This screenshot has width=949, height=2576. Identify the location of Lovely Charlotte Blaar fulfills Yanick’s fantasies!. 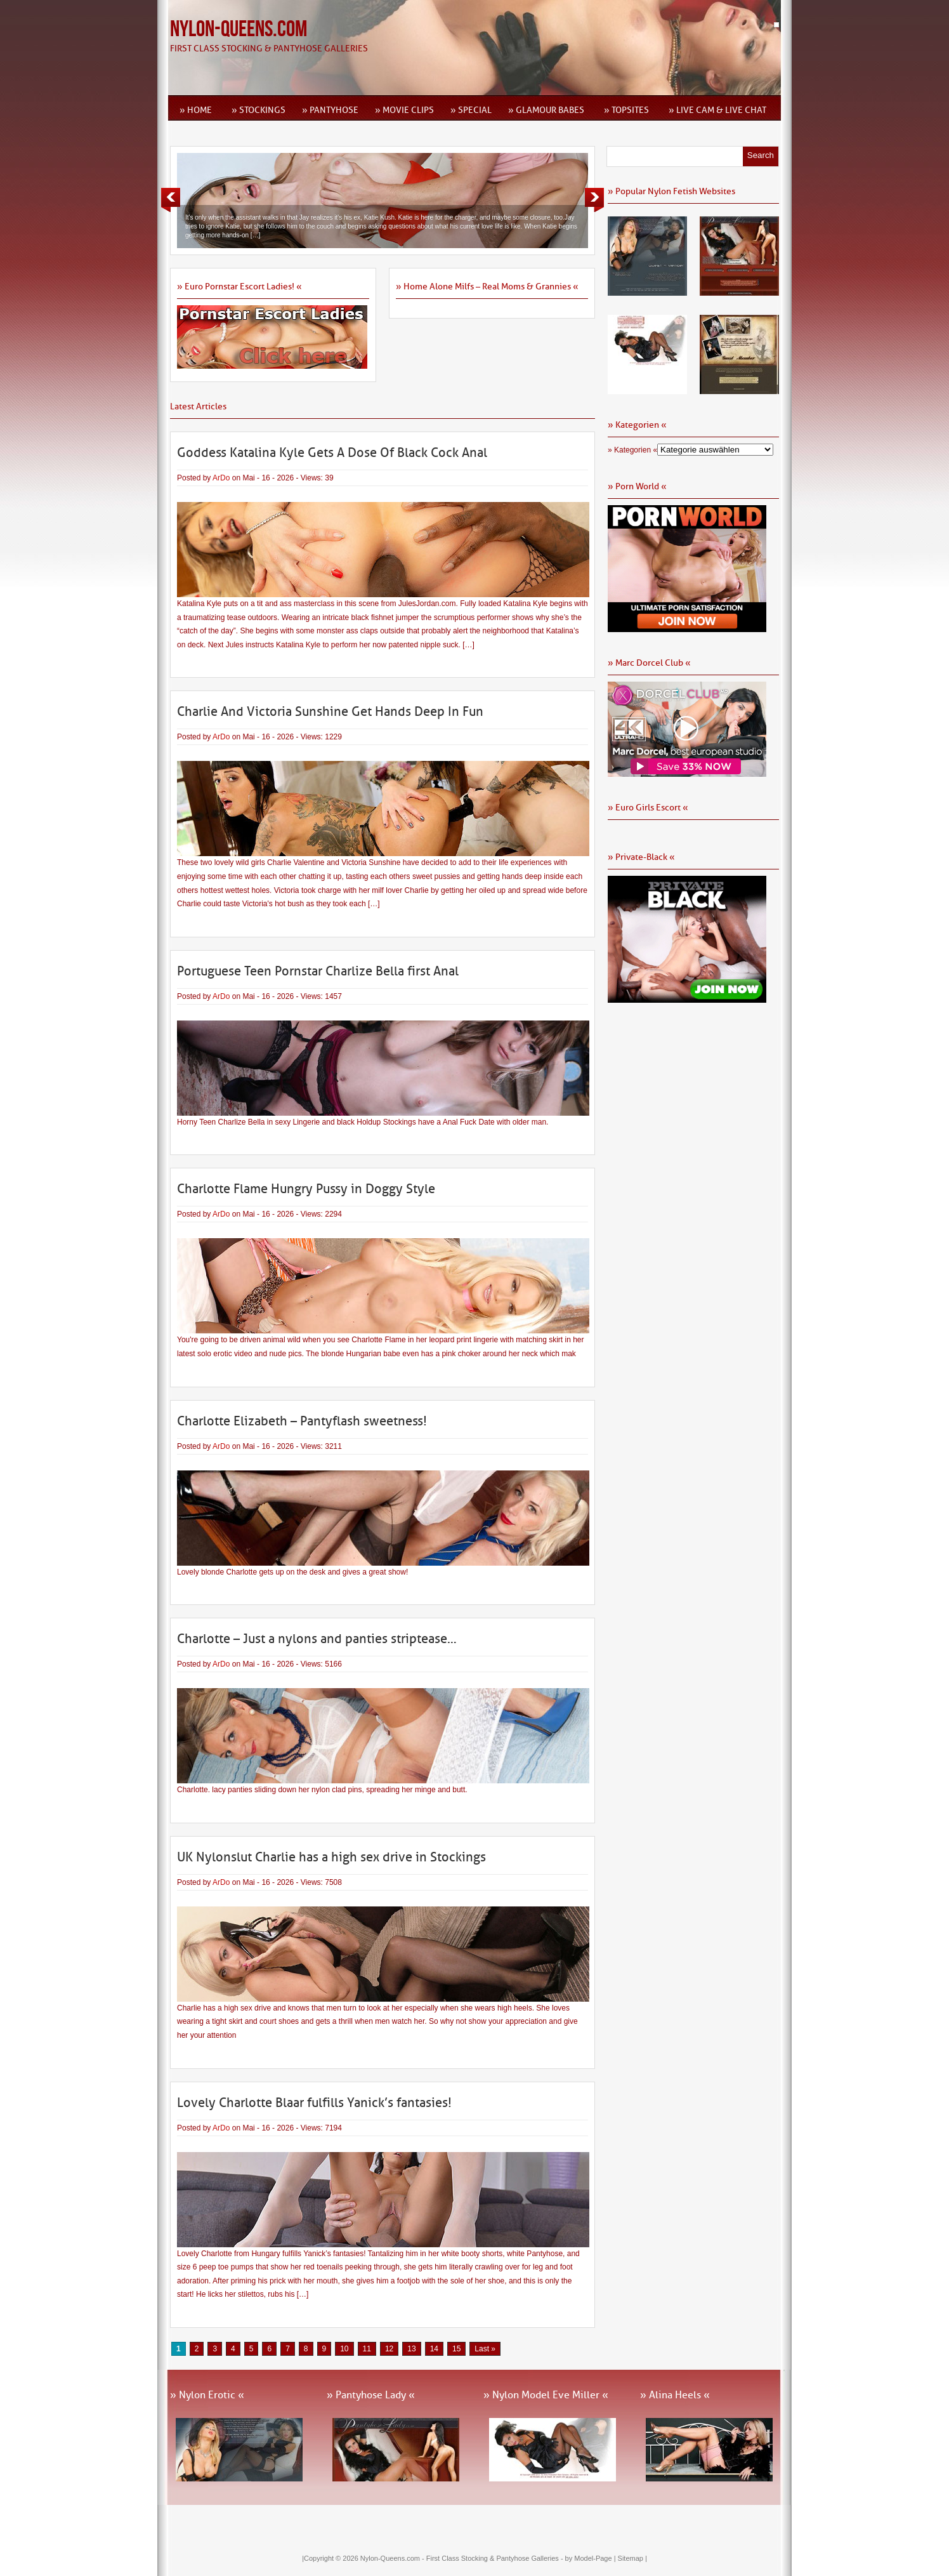
(314, 2102).